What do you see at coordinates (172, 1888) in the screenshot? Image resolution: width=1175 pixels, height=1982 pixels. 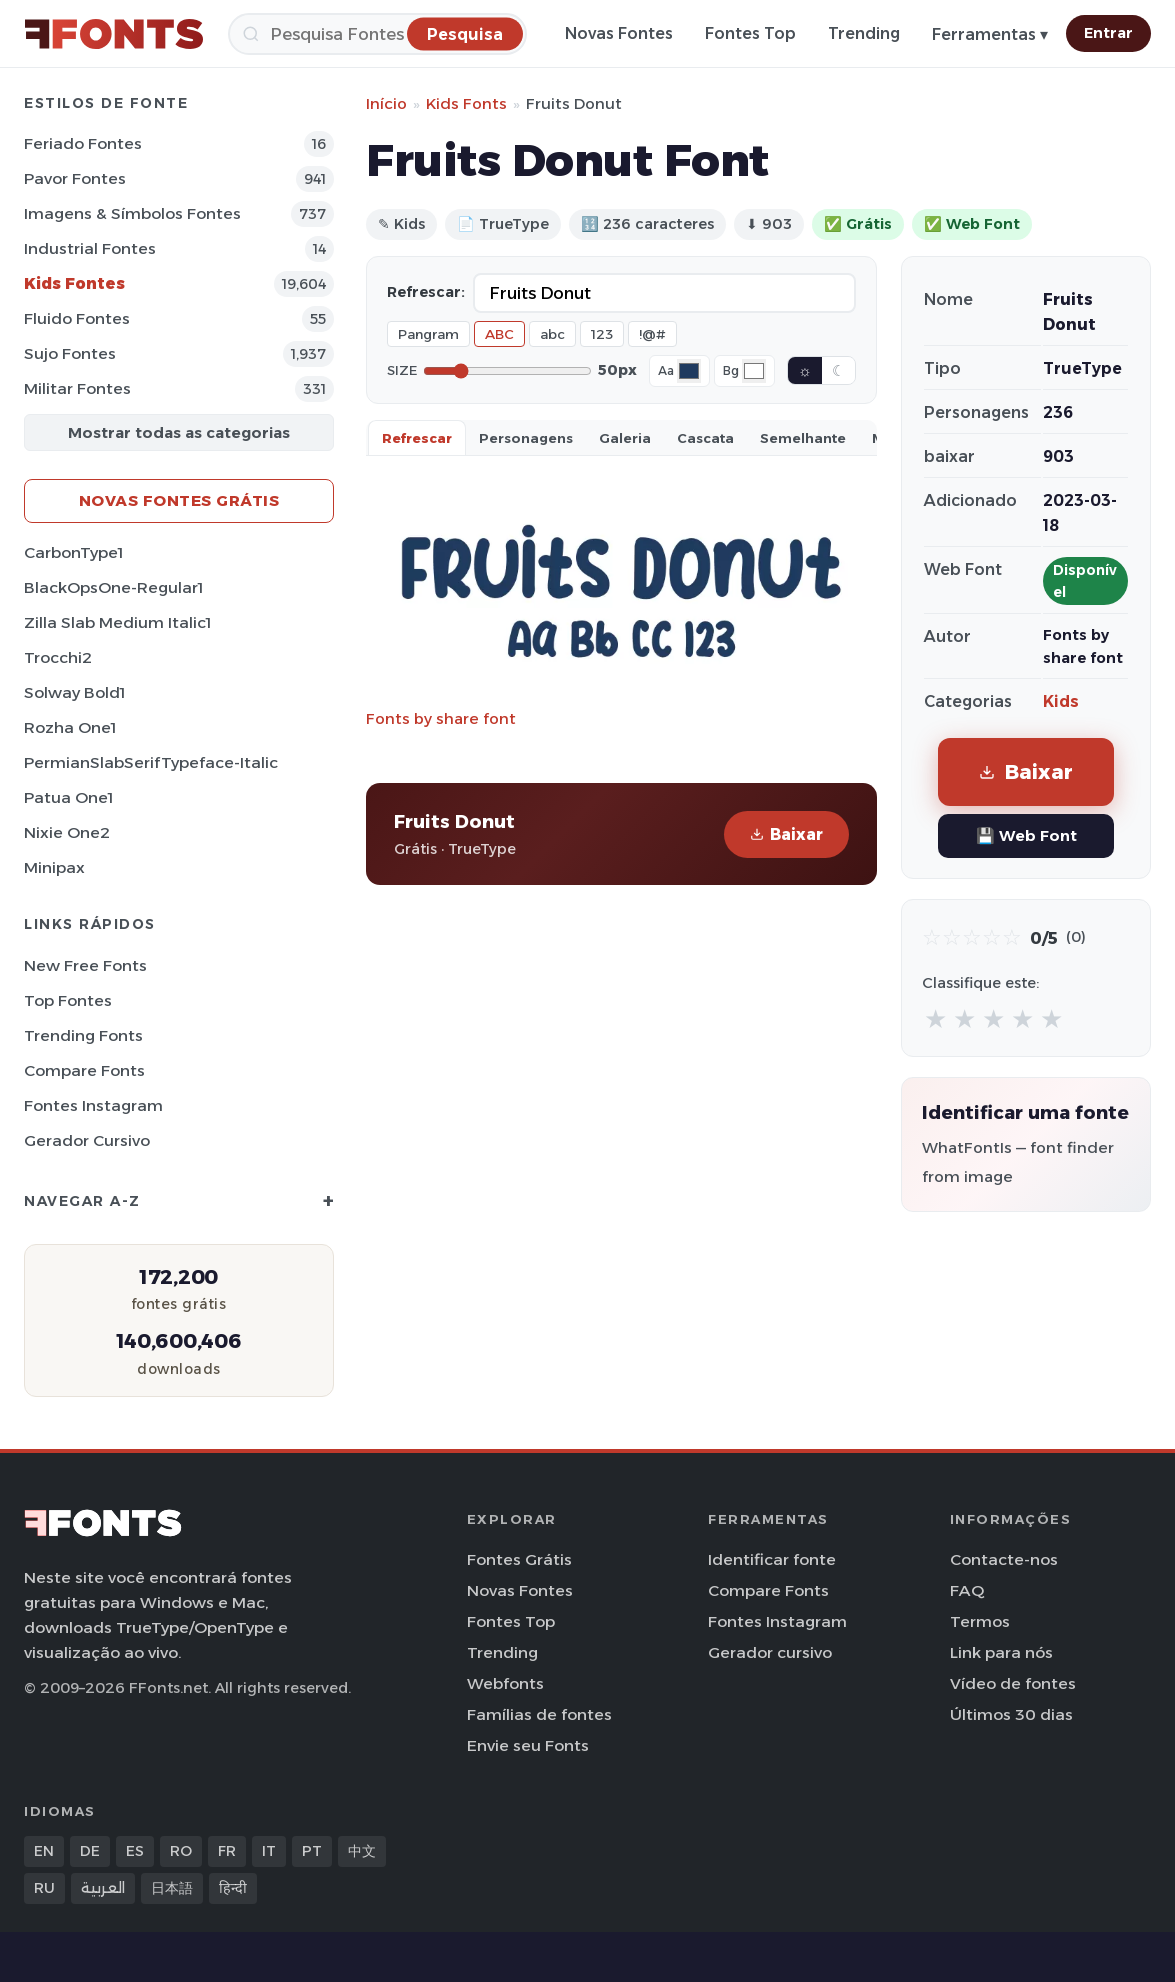 I see `日本語` at bounding box center [172, 1888].